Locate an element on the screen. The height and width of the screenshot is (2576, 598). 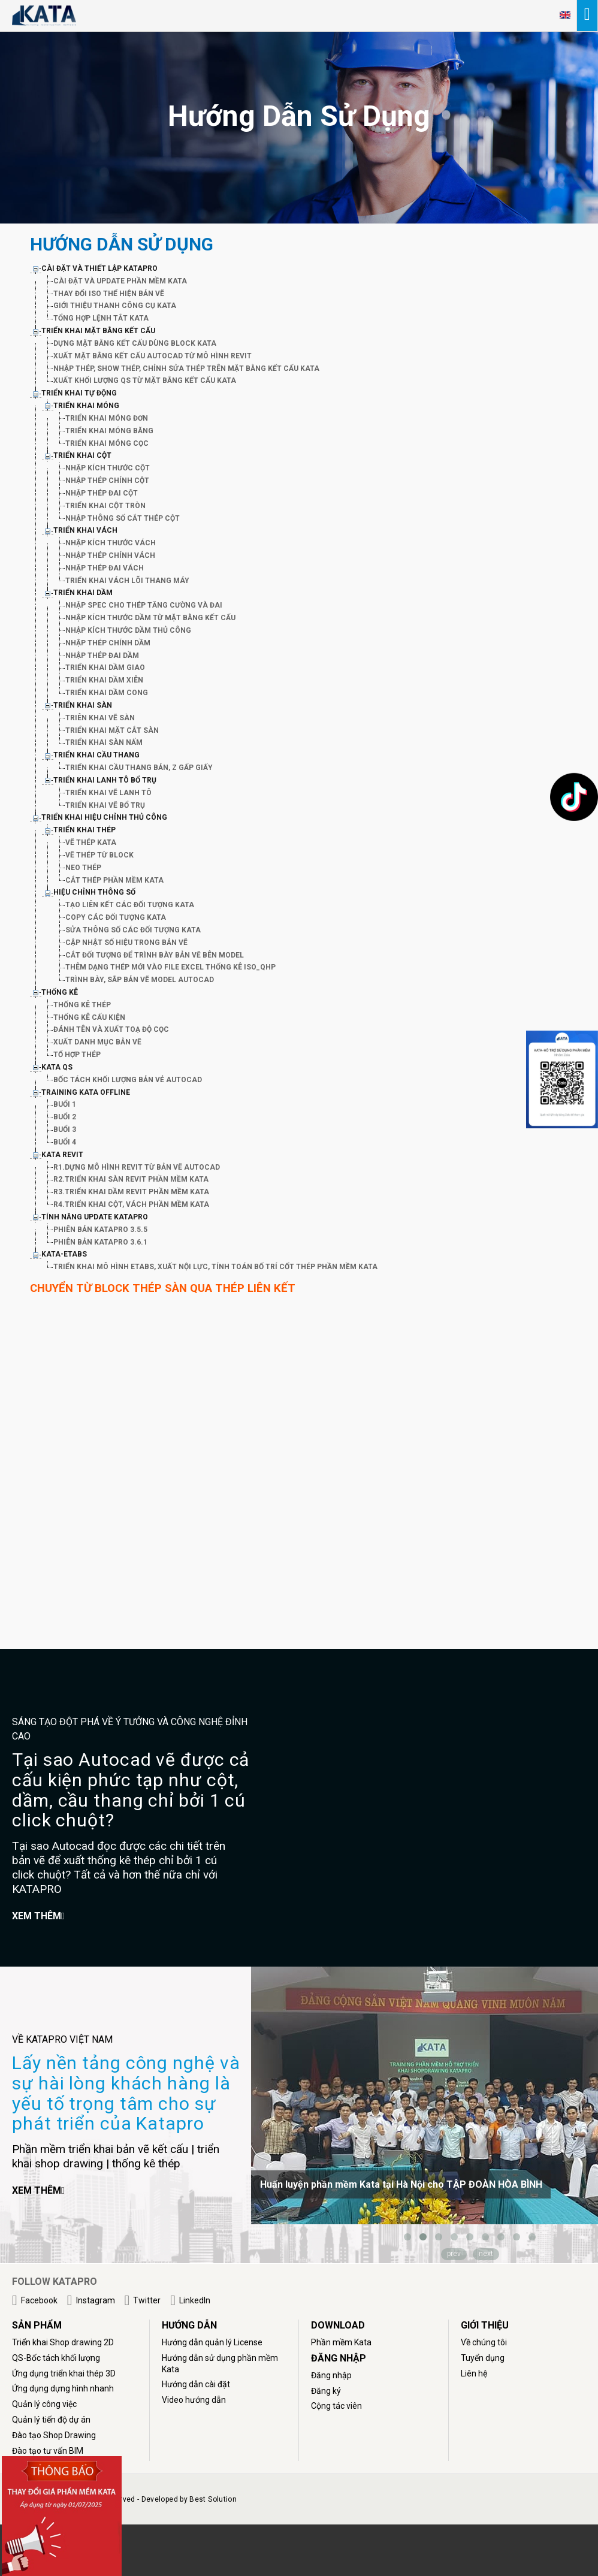
Hướng dẫn cài đặt is located at coordinates (196, 2384).